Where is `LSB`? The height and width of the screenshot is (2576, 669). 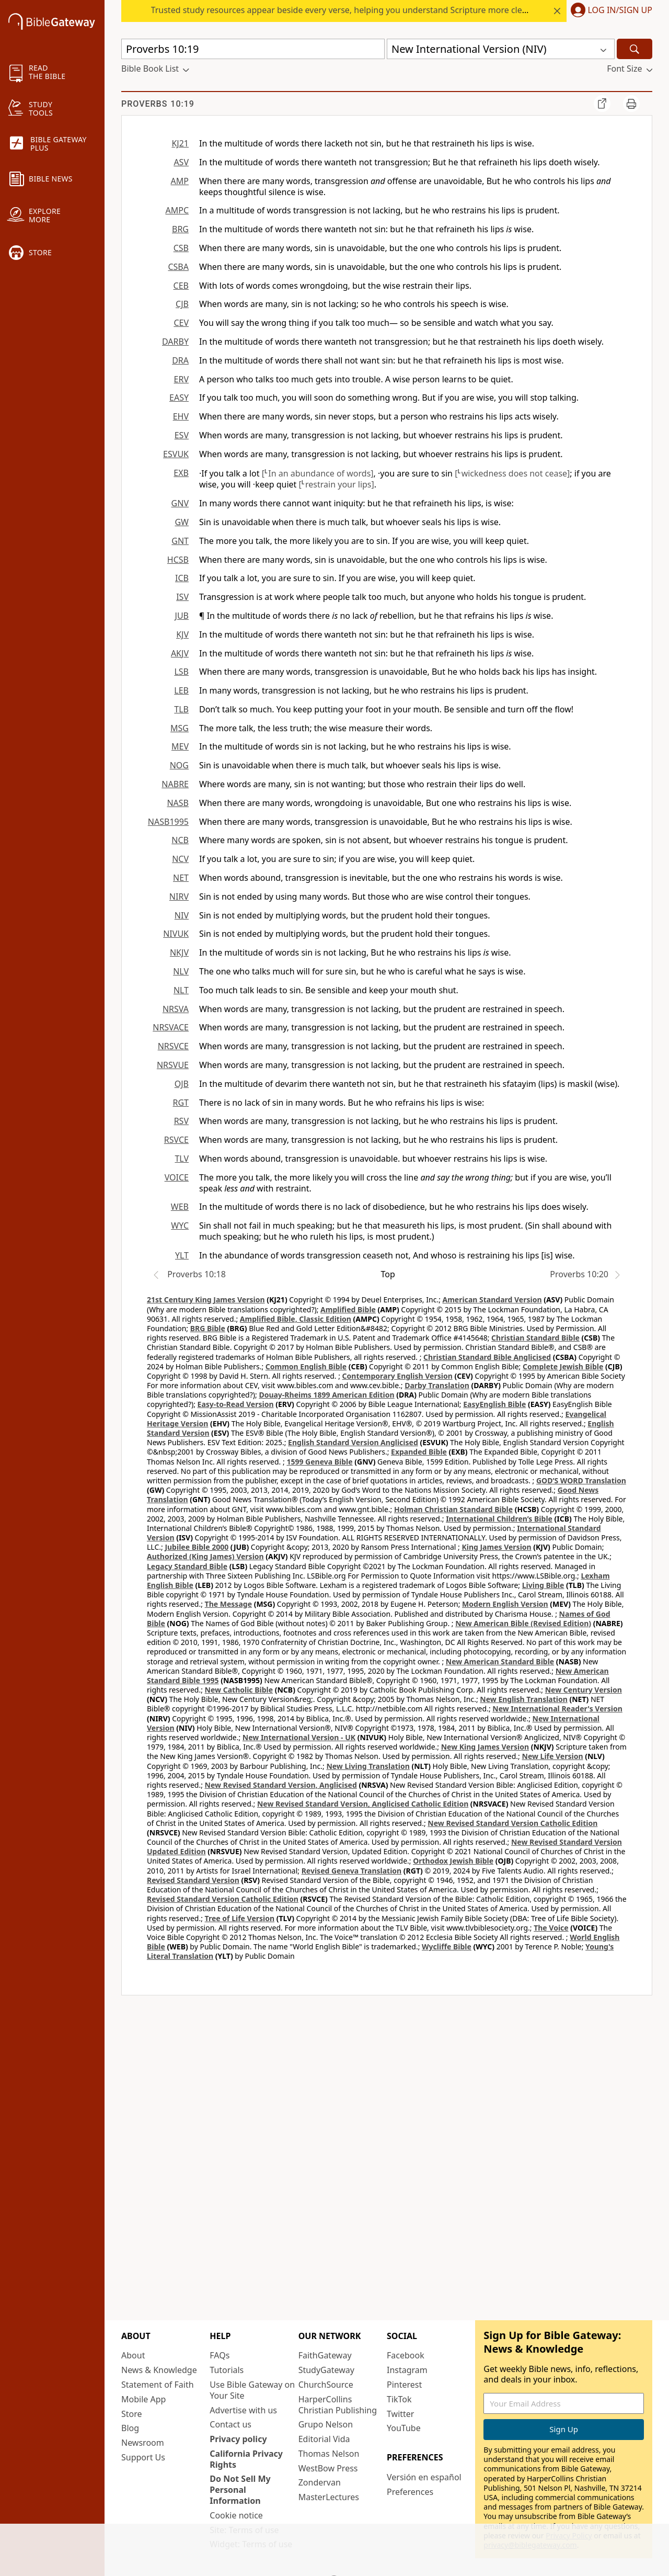
LSB is located at coordinates (181, 671).